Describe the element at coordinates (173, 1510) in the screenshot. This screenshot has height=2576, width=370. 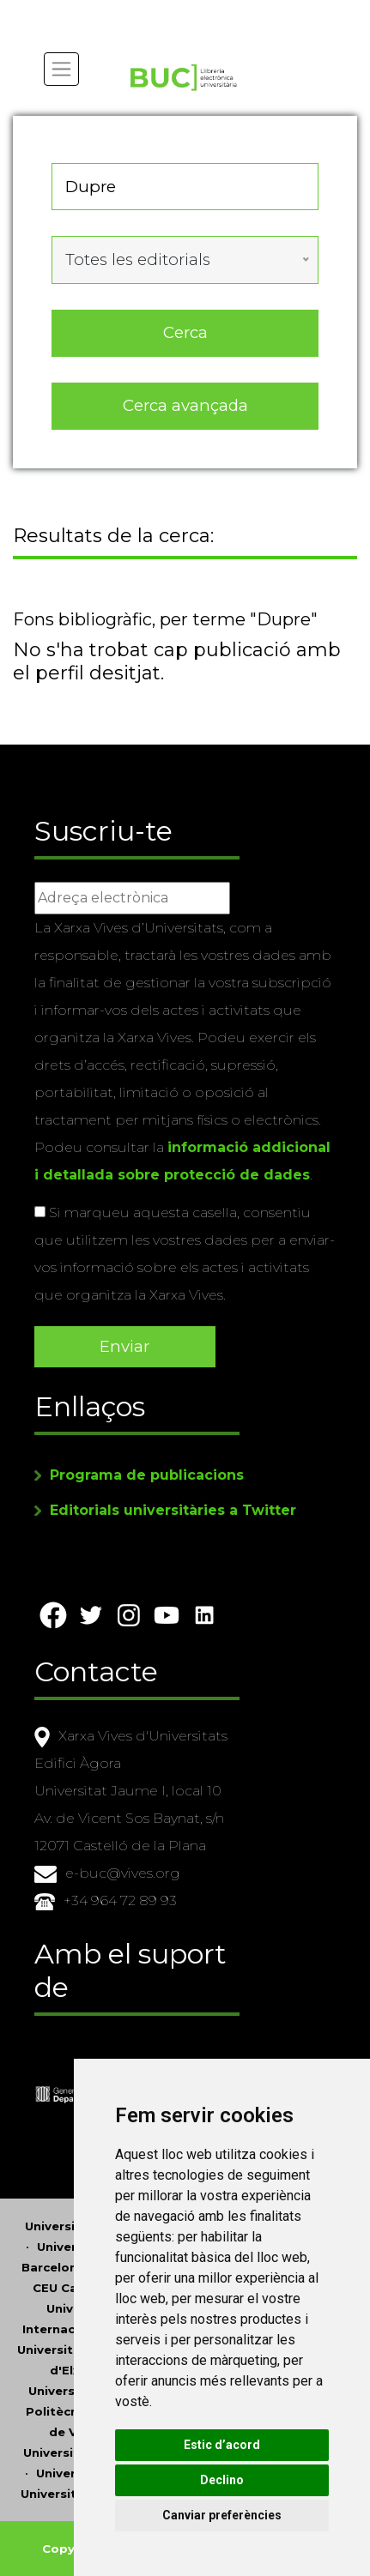
I see `Editorials universitàries a Twitter` at that location.